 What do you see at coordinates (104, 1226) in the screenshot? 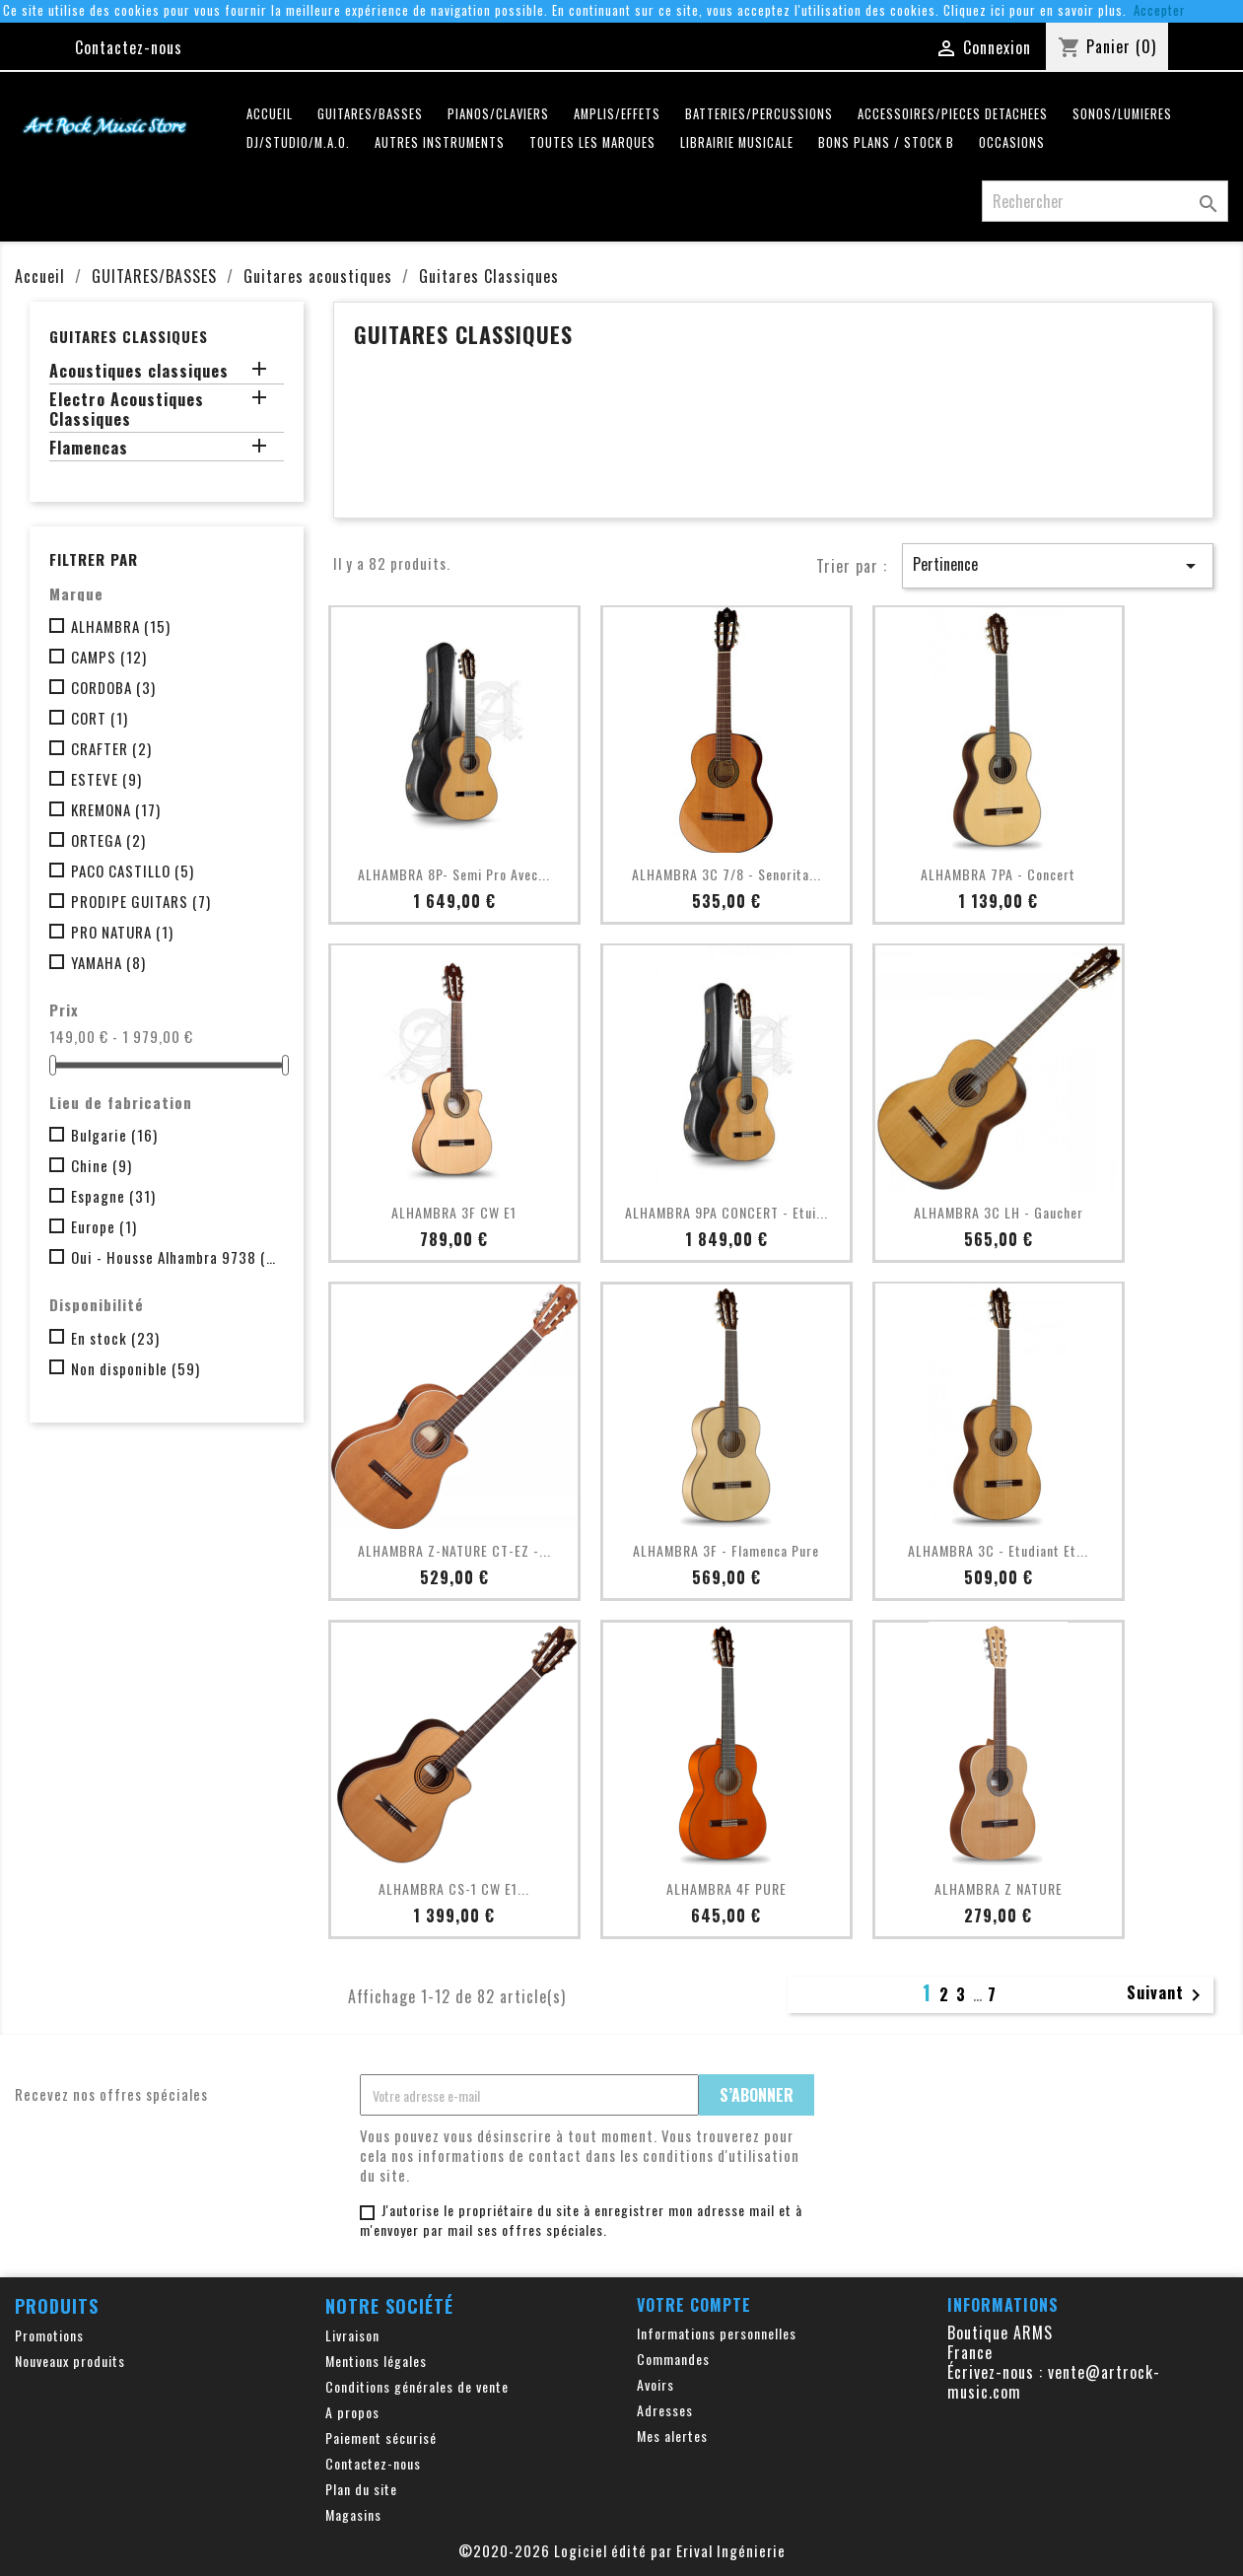
I see `Europe` at bounding box center [104, 1226].